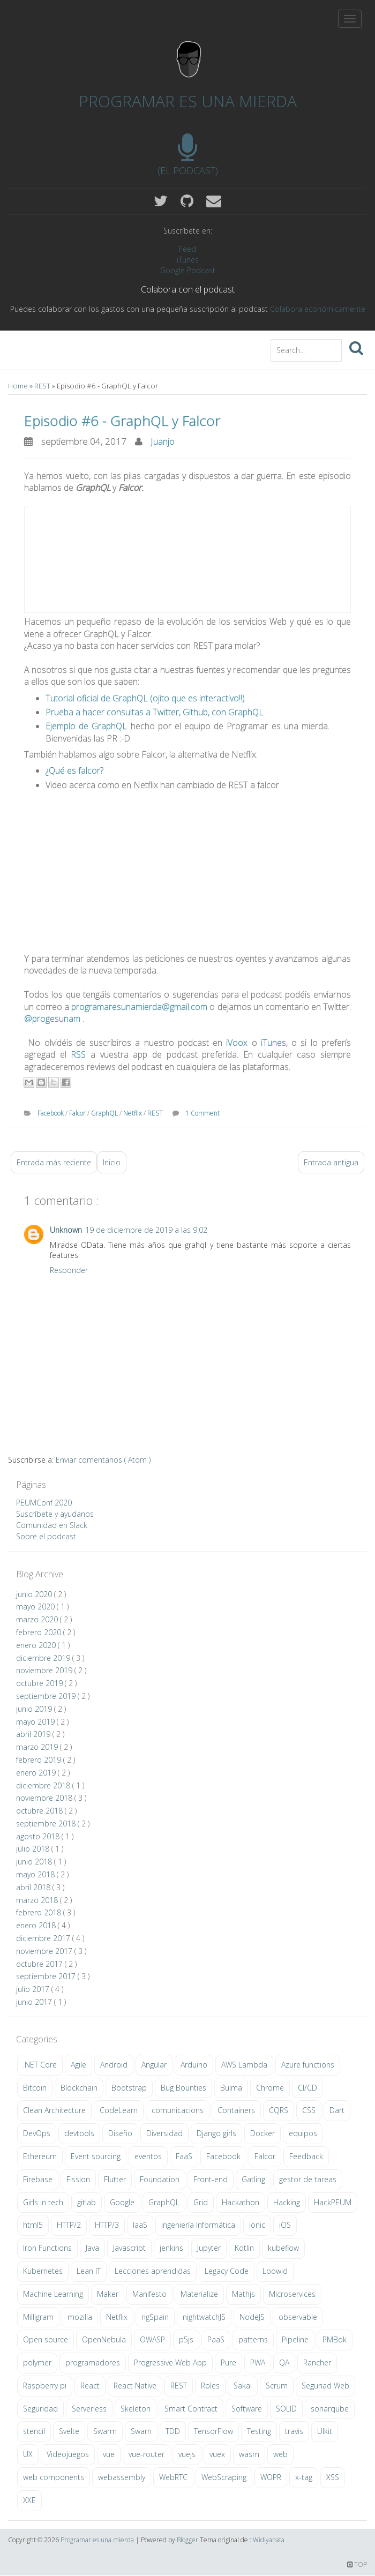 The height and width of the screenshot is (2576, 375). Describe the element at coordinates (44, 1938) in the screenshot. I see `diciembre 2017` at that location.